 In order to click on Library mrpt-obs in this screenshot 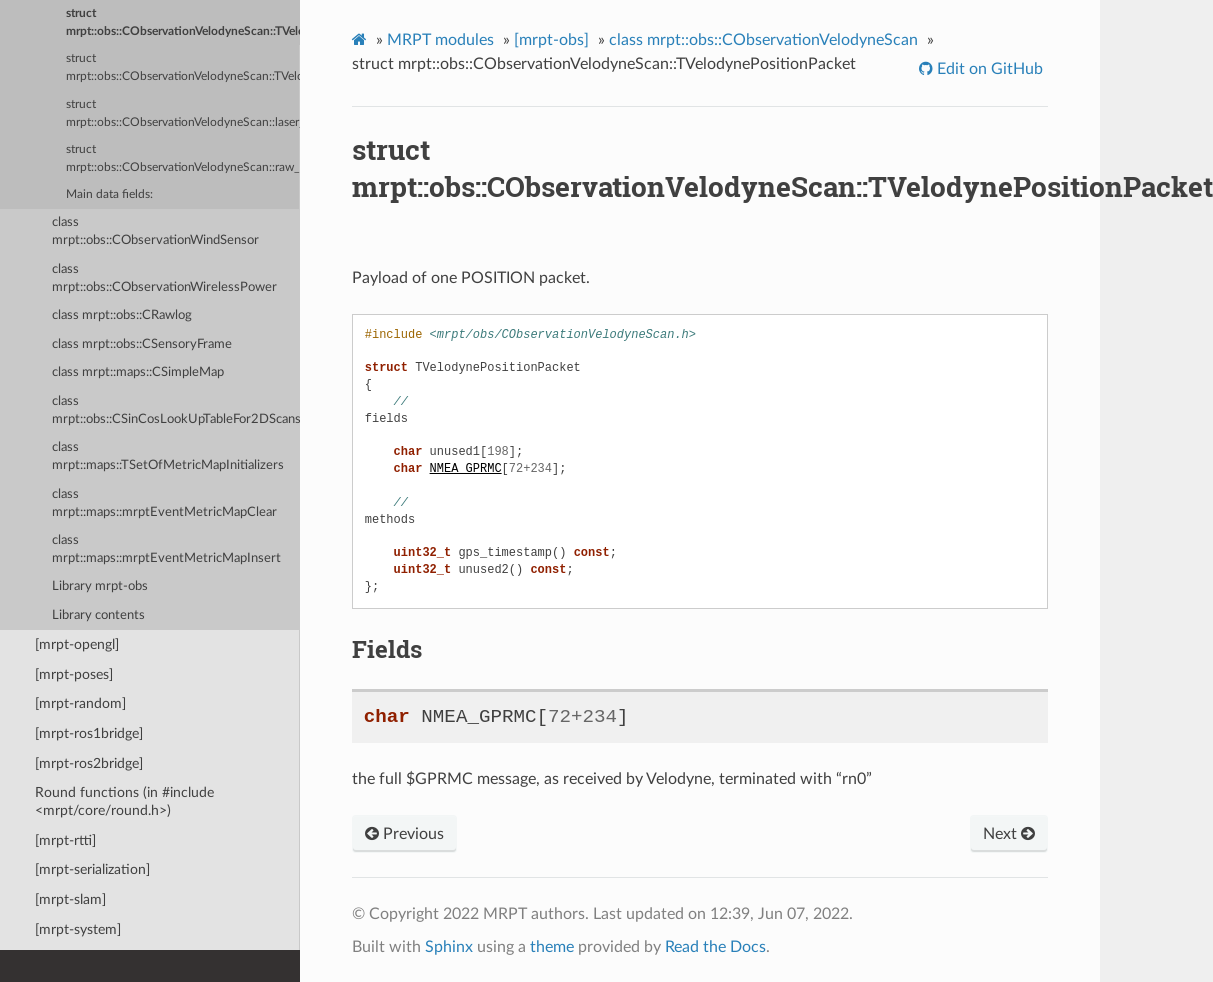, I will do `click(100, 586)`.